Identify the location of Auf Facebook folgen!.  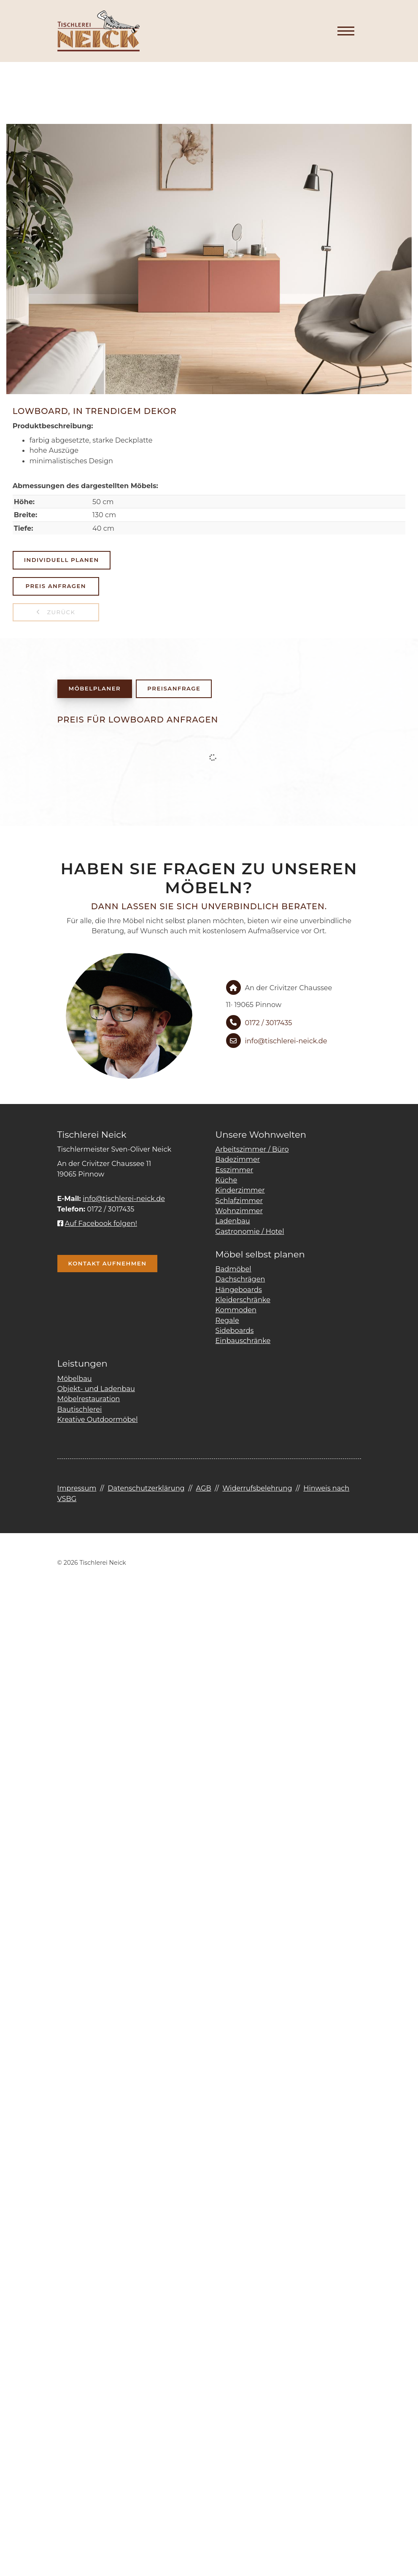
(97, 1223).